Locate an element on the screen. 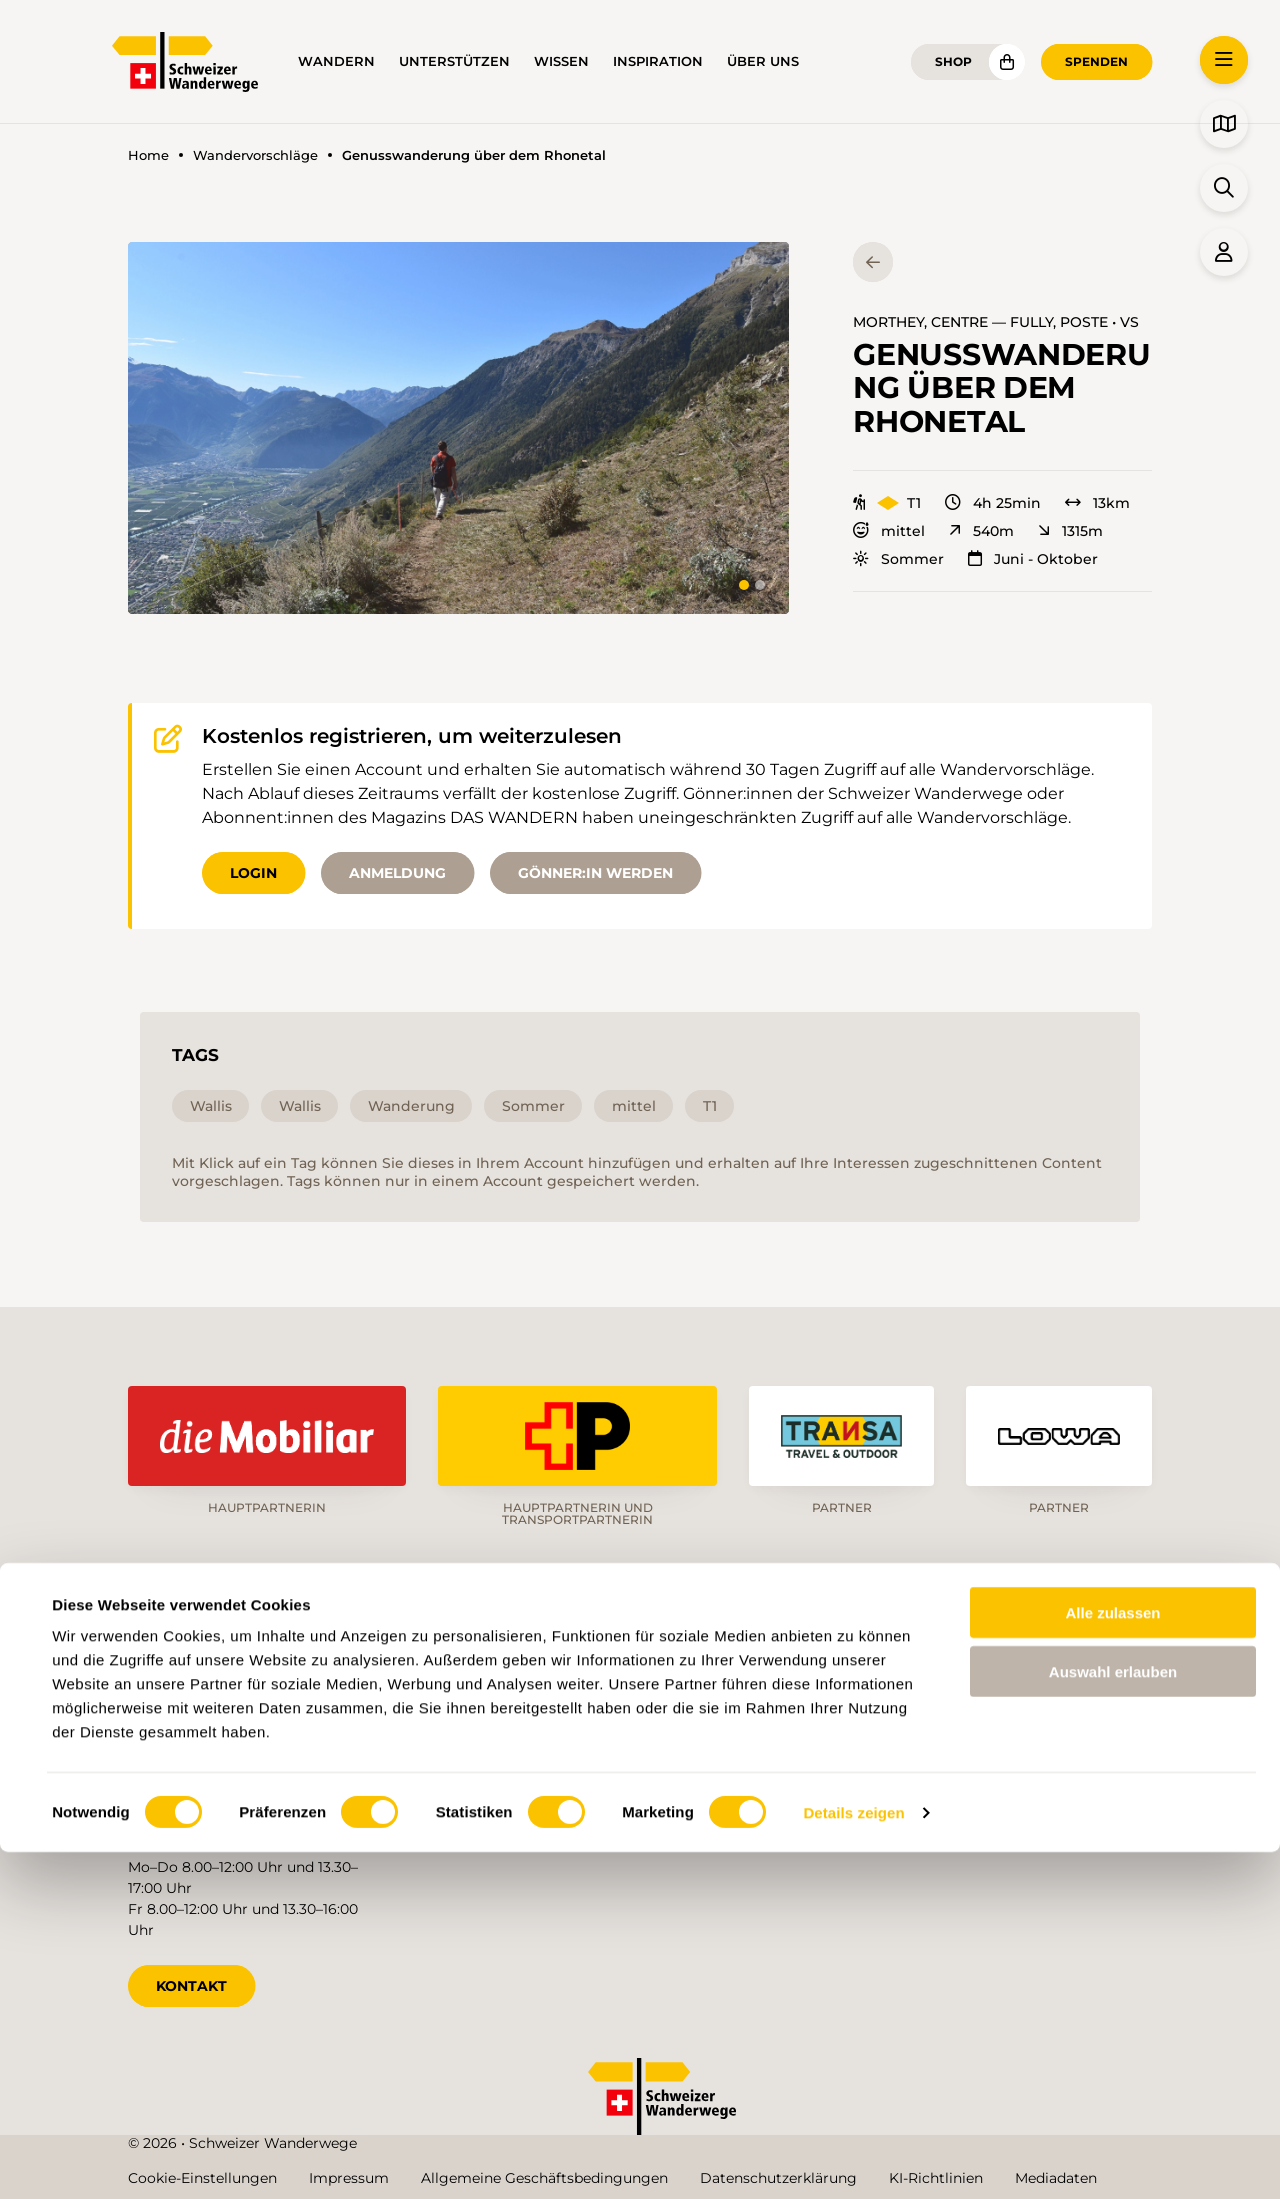  Gönner:in werden is located at coordinates (595, 873).